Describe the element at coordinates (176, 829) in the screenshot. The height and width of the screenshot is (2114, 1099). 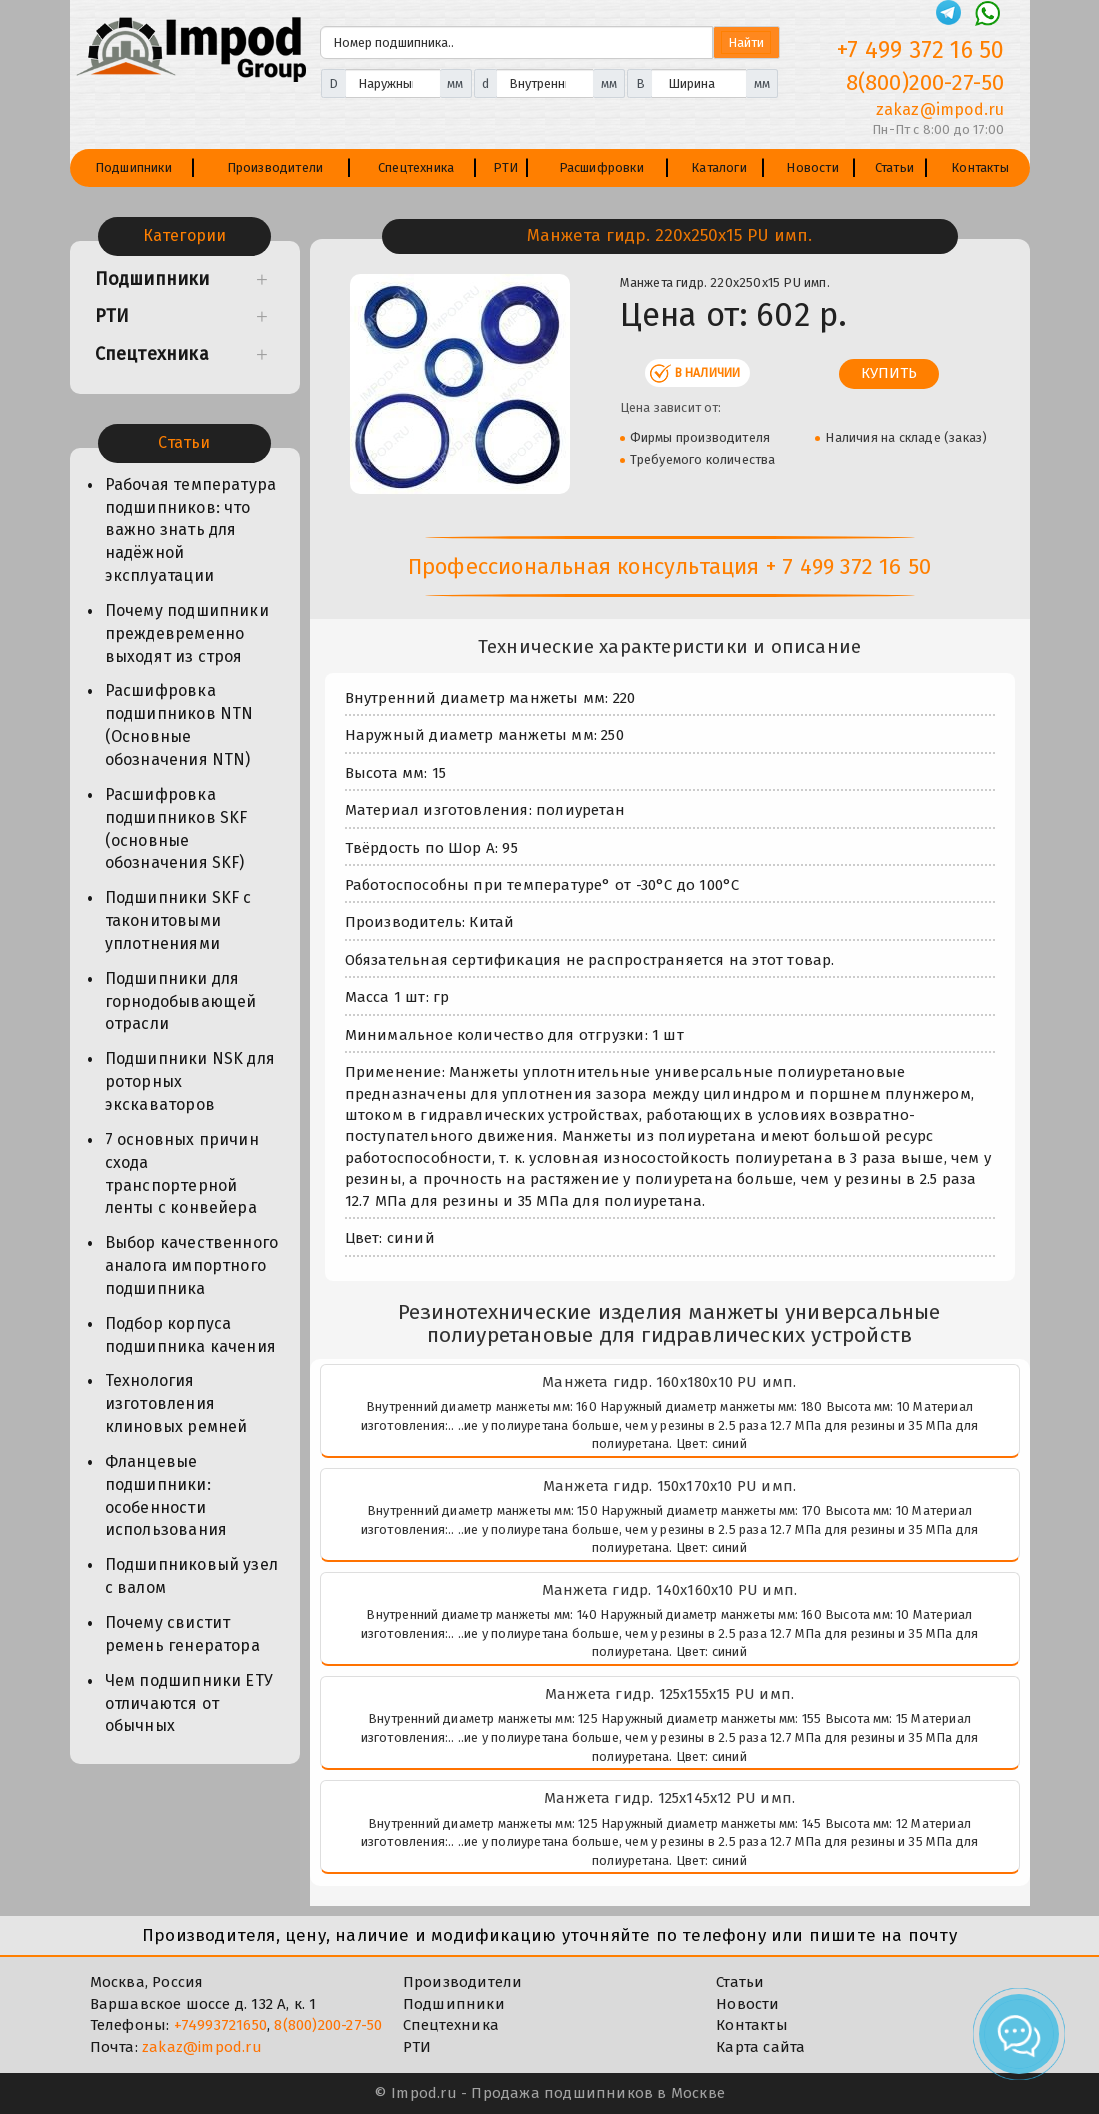
I see `Расшифровка подшипников SKF (основные обозначения SKF)` at that location.